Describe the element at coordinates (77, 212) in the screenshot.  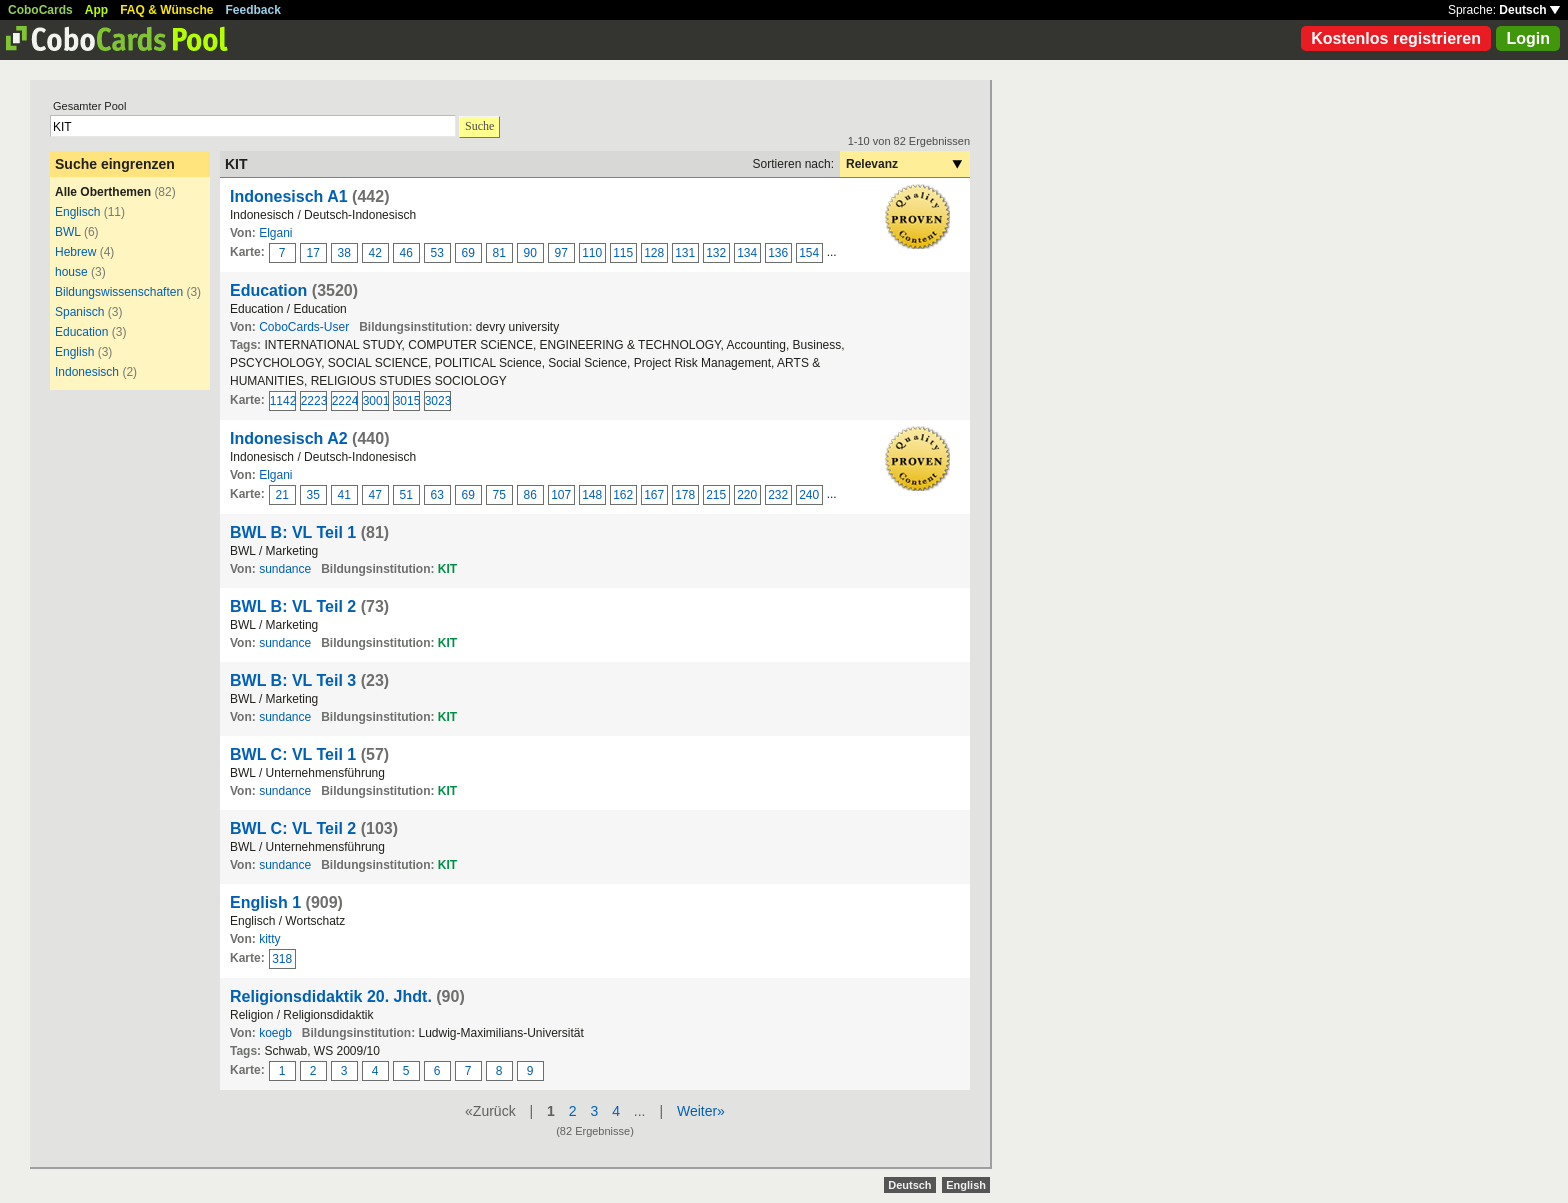
I see `Englisch` at that location.